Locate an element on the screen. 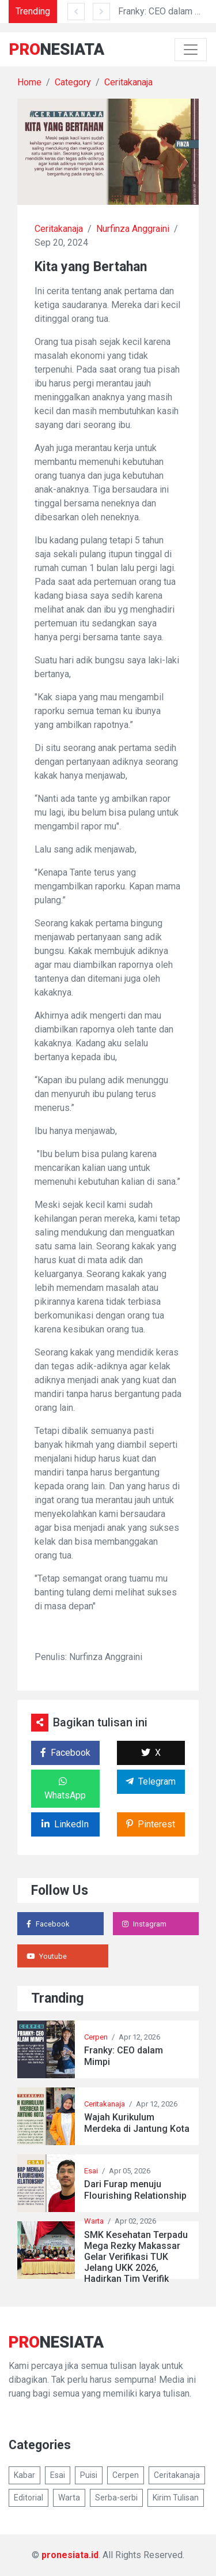 The width and height of the screenshot is (216, 2576). Nurfinza Anggraini is located at coordinates (132, 228).